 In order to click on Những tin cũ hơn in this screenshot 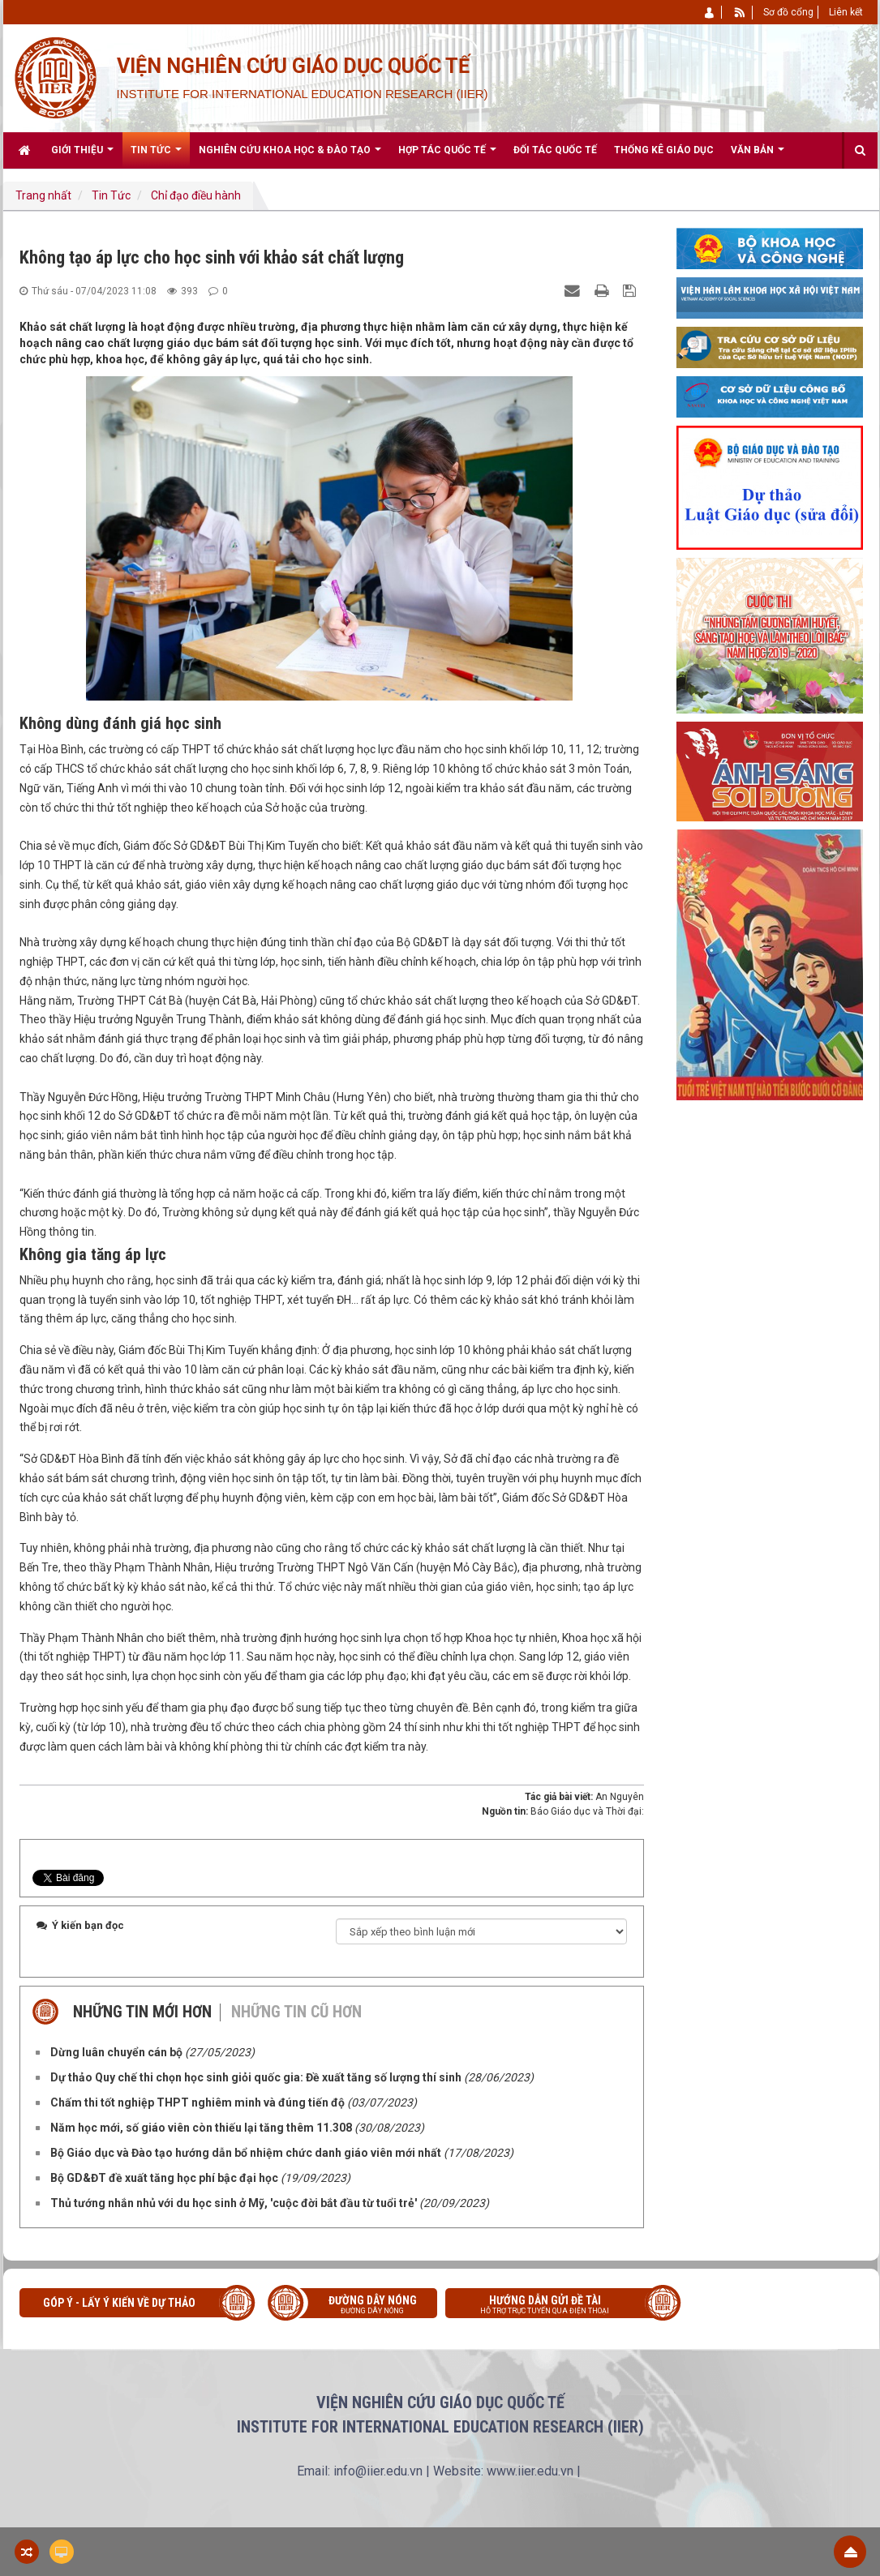, I will do `click(296, 2011)`.